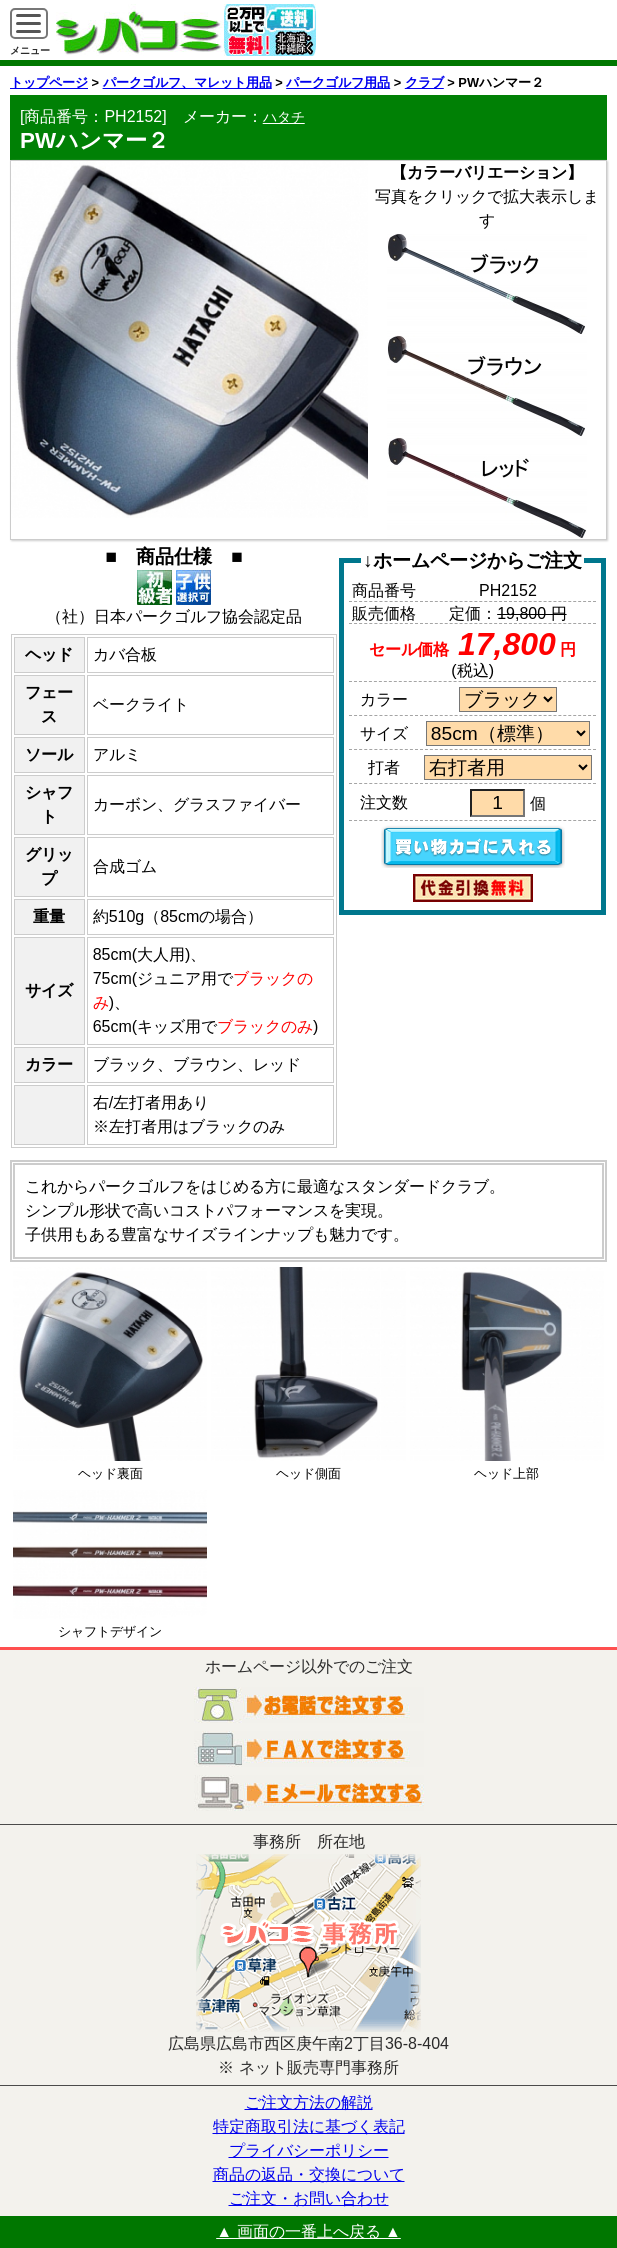 The width and height of the screenshot is (617, 2248). I want to click on 電子メールでご注文する, so click(309, 1793).